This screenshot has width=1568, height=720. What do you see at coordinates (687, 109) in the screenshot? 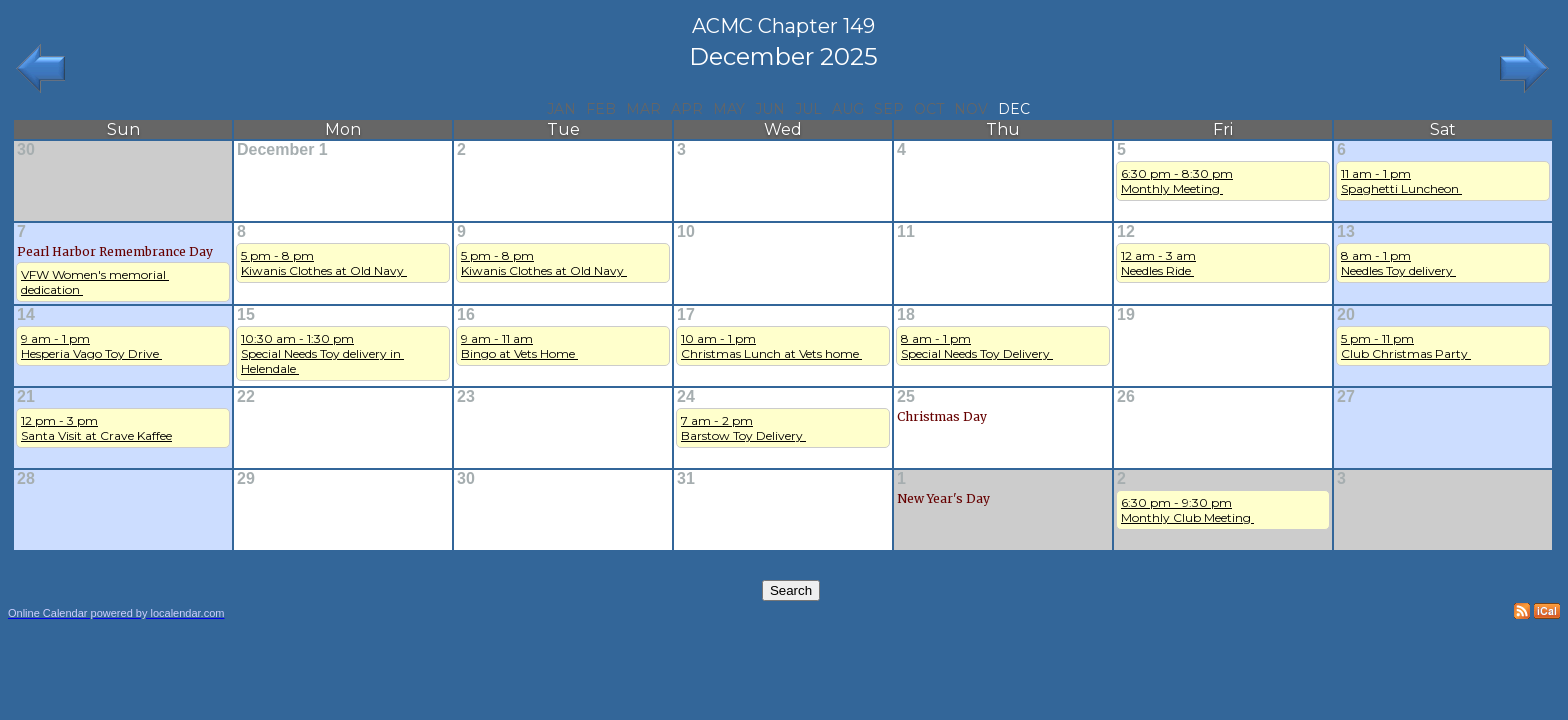
I see `Apr` at bounding box center [687, 109].